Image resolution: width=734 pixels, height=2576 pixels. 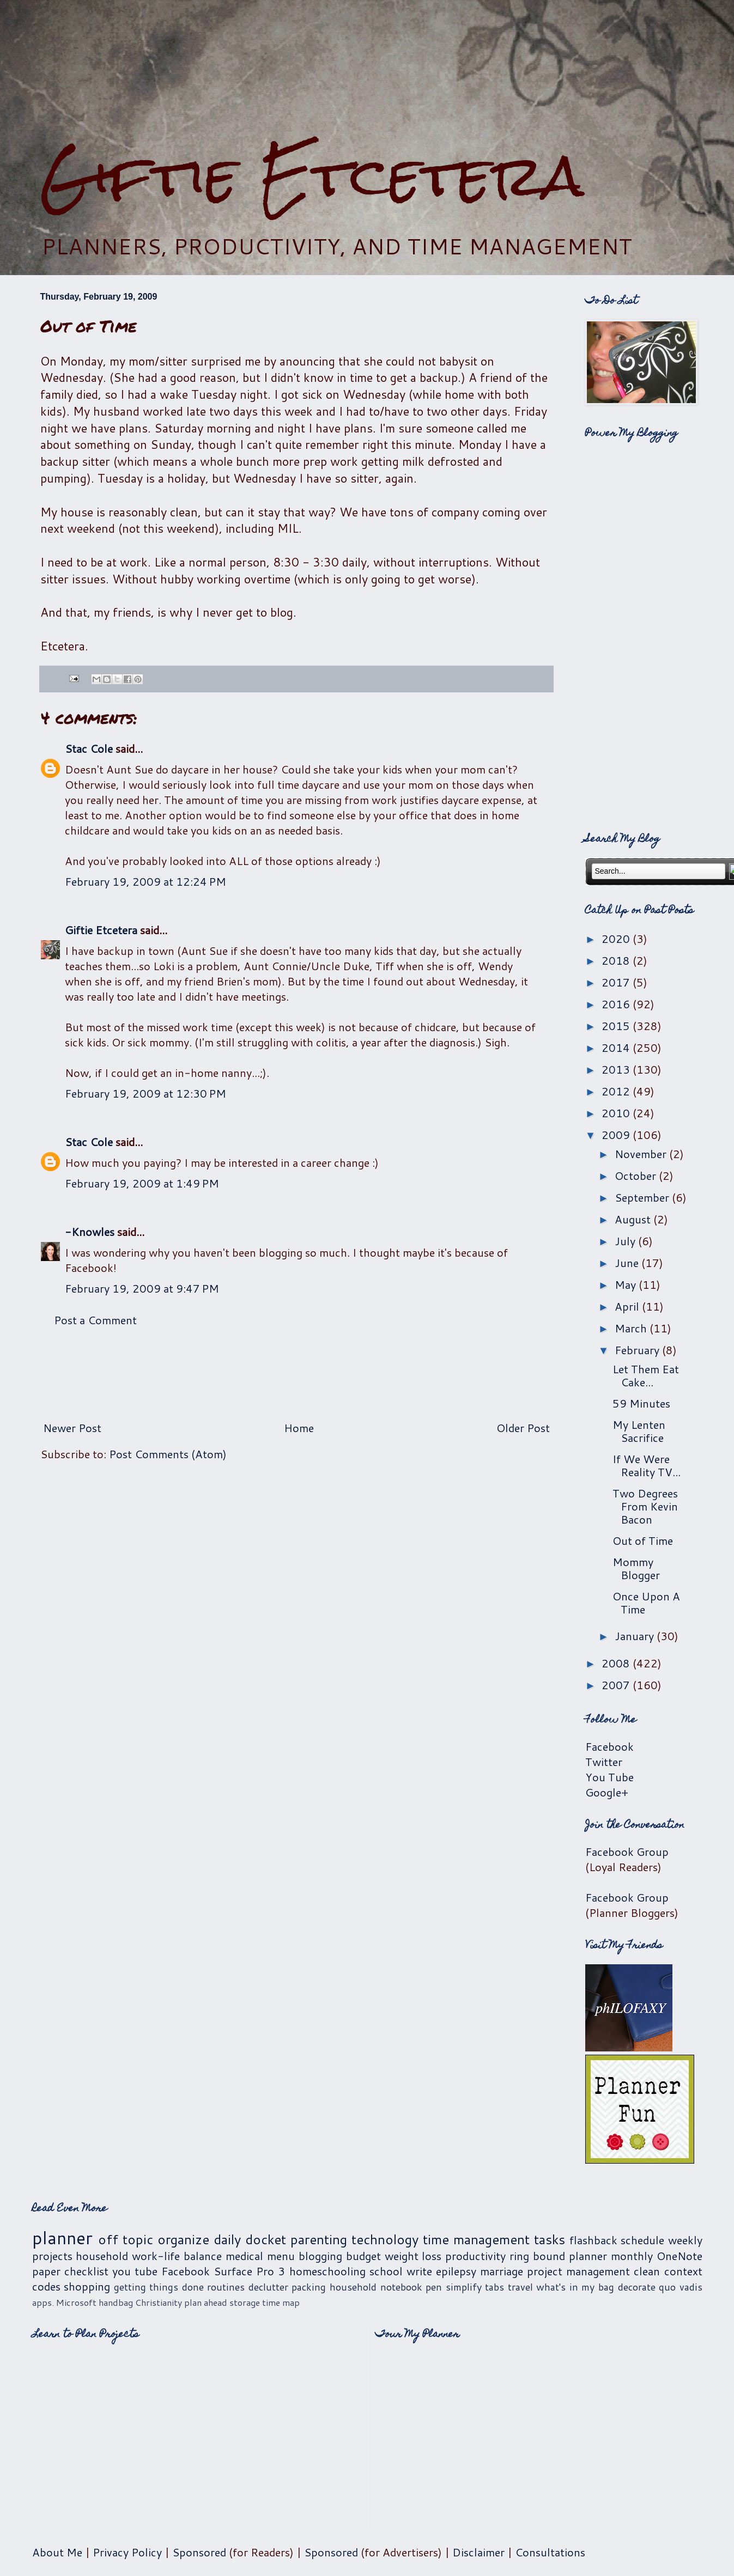 What do you see at coordinates (134, 2271) in the screenshot?
I see `you tube` at bounding box center [134, 2271].